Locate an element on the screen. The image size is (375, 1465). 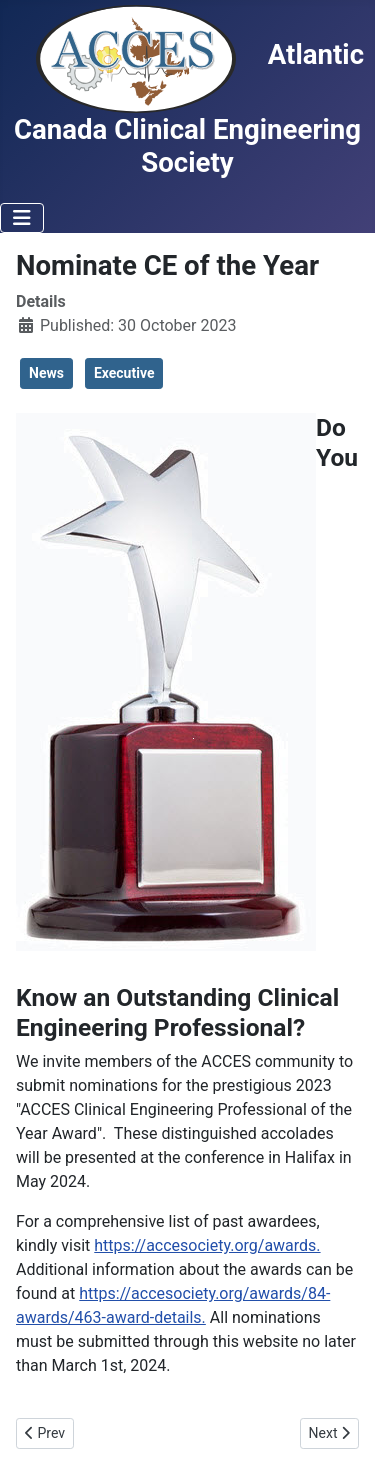
Executive is located at coordinates (124, 373).